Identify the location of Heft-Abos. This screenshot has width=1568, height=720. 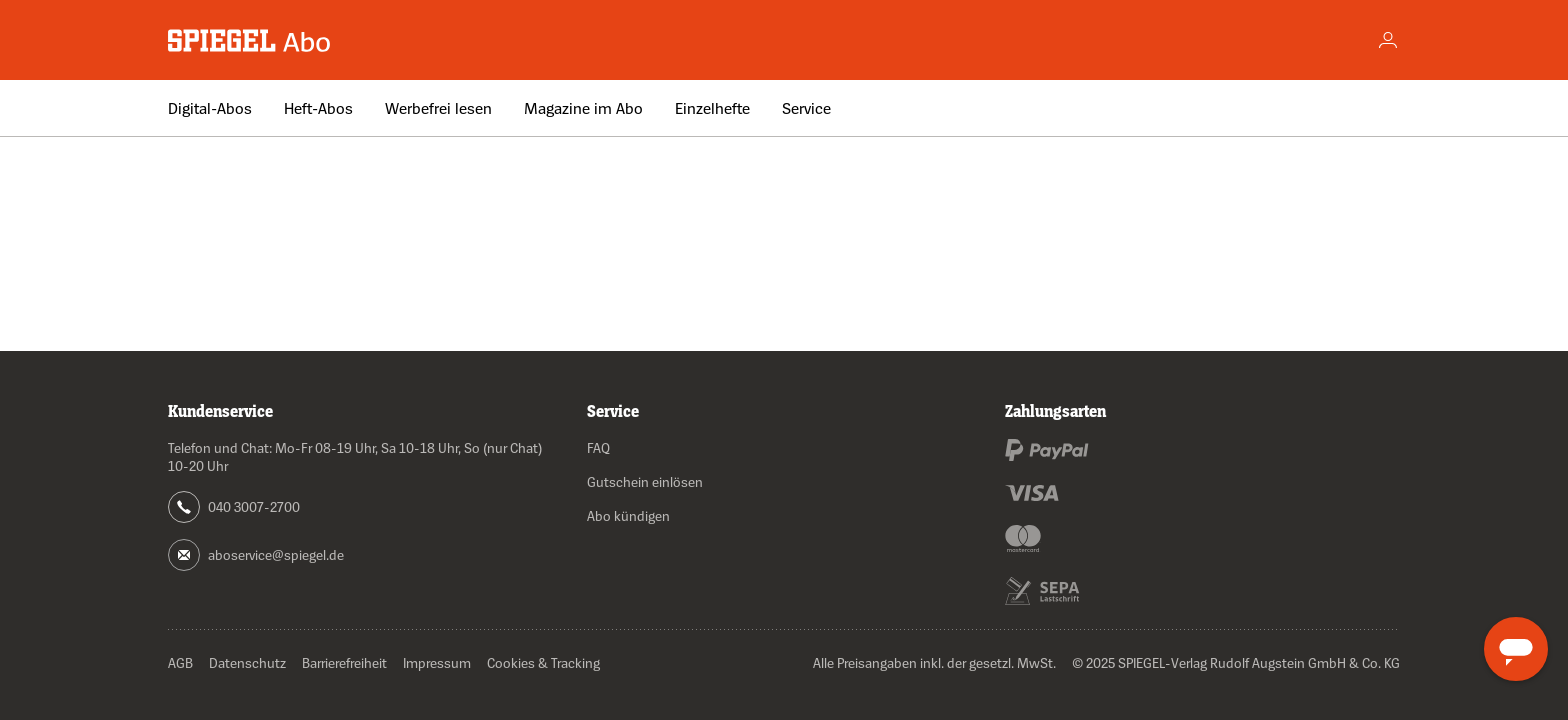
(318, 108).